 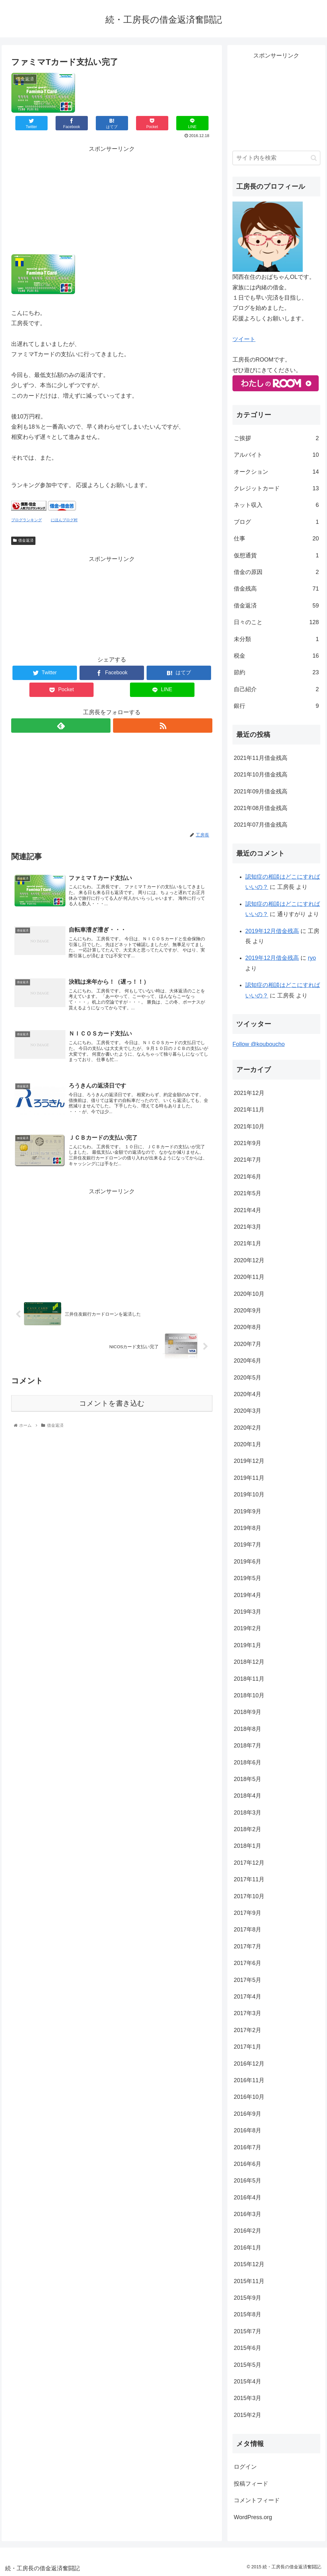 What do you see at coordinates (247, 2214) in the screenshot?
I see `2016年3月` at bounding box center [247, 2214].